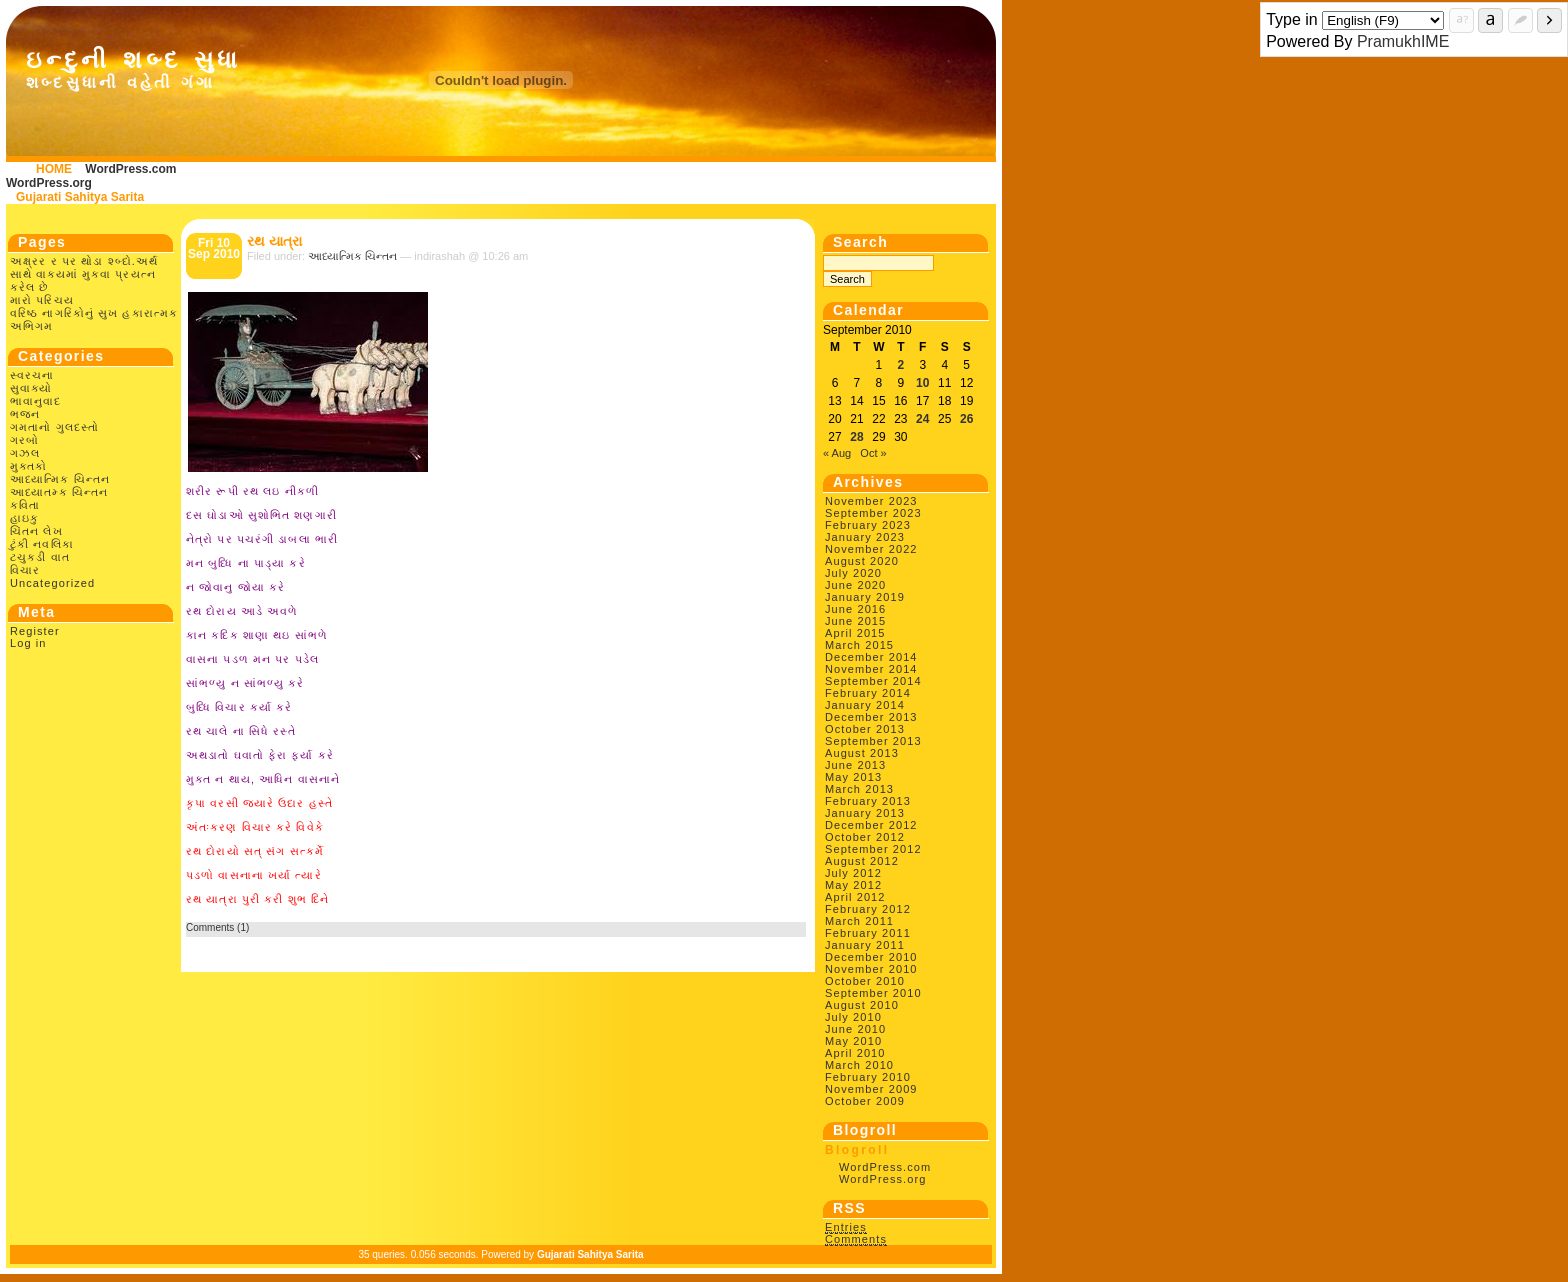  Describe the element at coordinates (873, 993) in the screenshot. I see `September 2010` at that location.